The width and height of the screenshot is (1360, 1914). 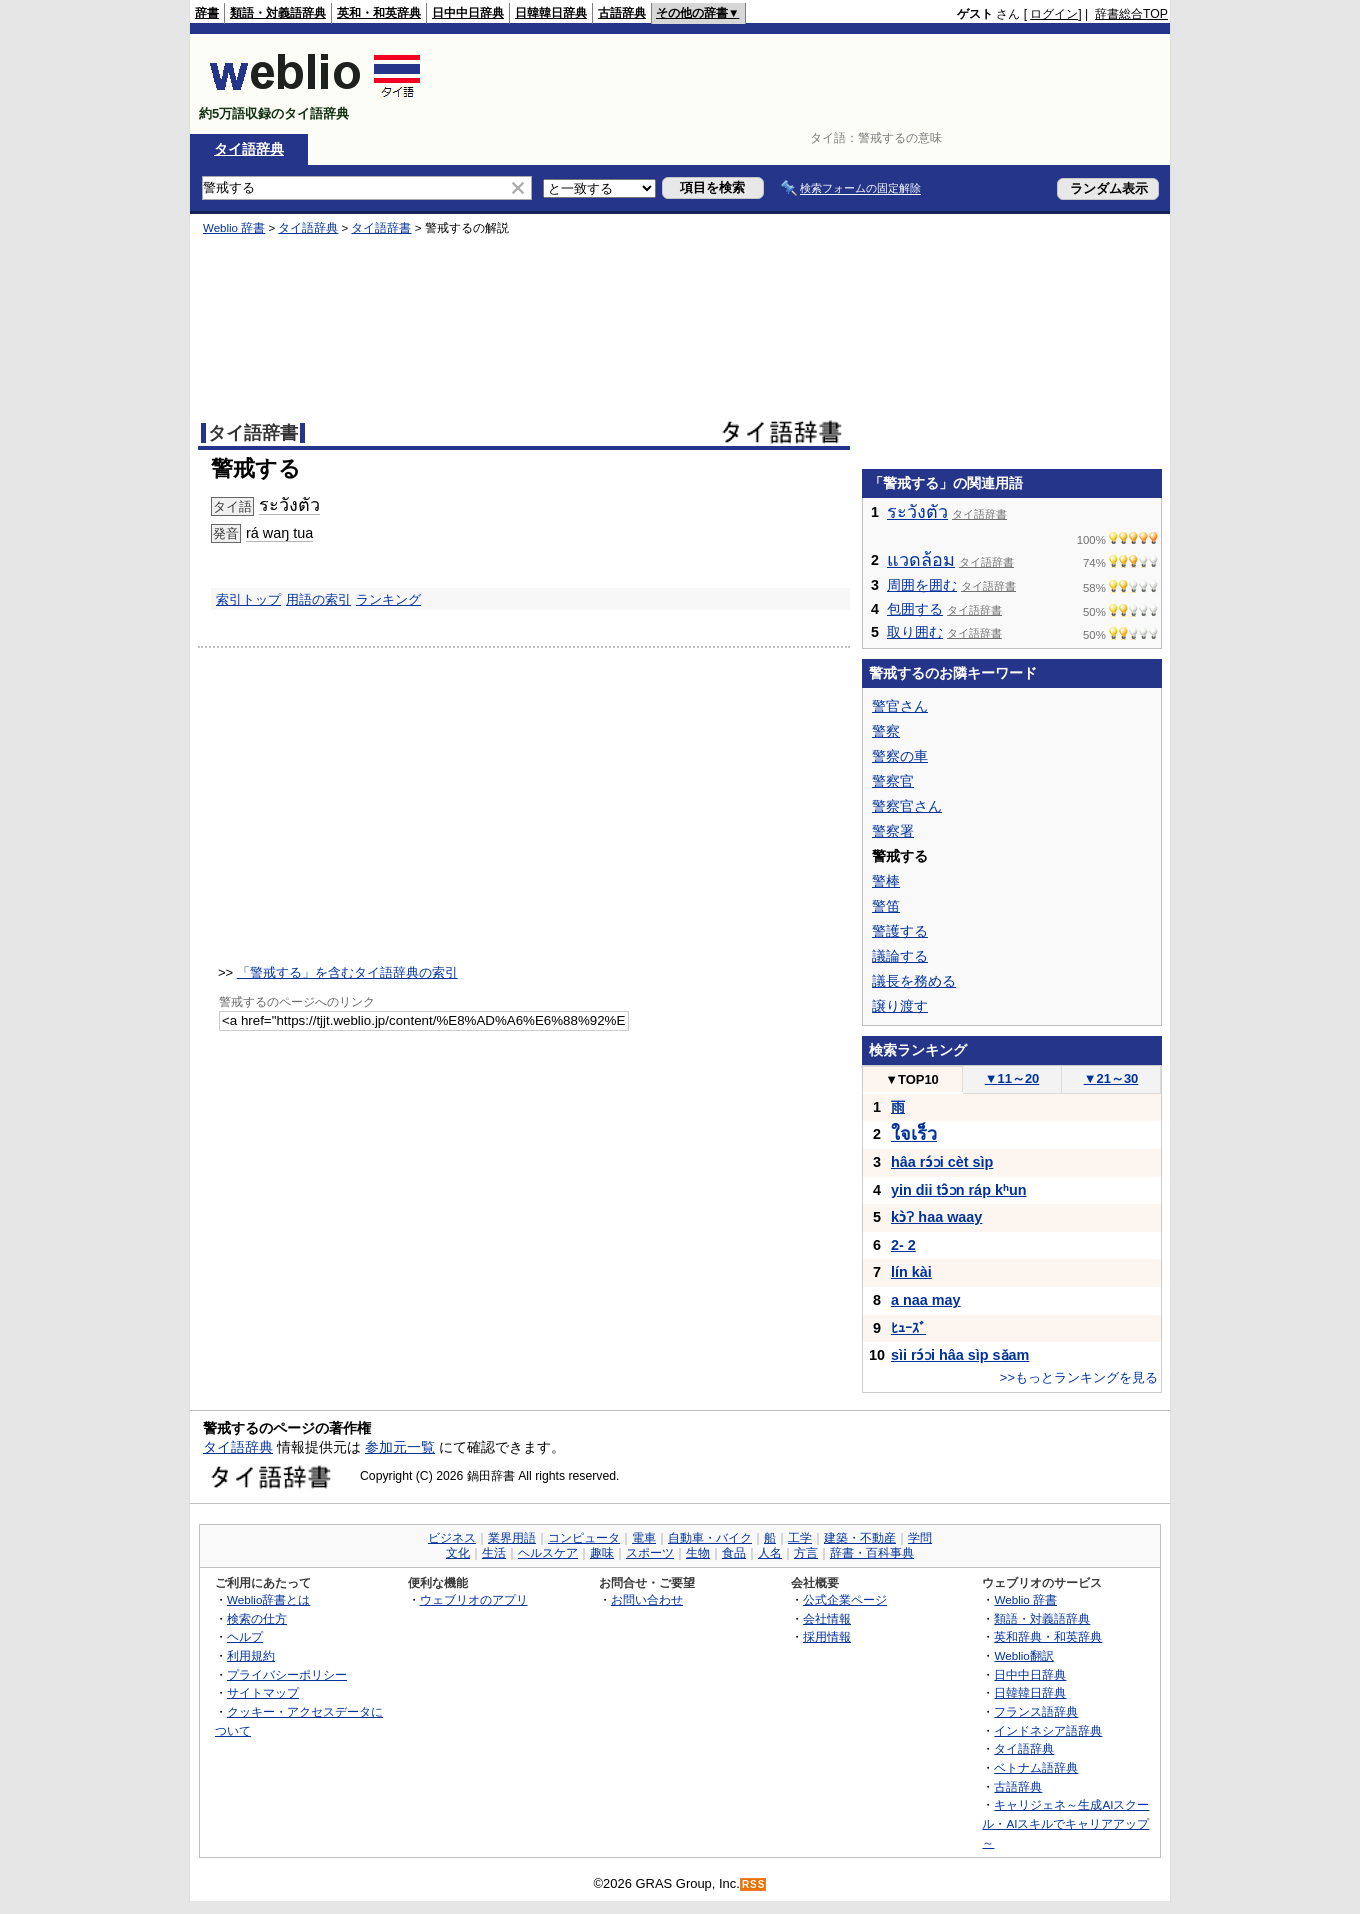 I want to click on 学問, so click(x=920, y=1538).